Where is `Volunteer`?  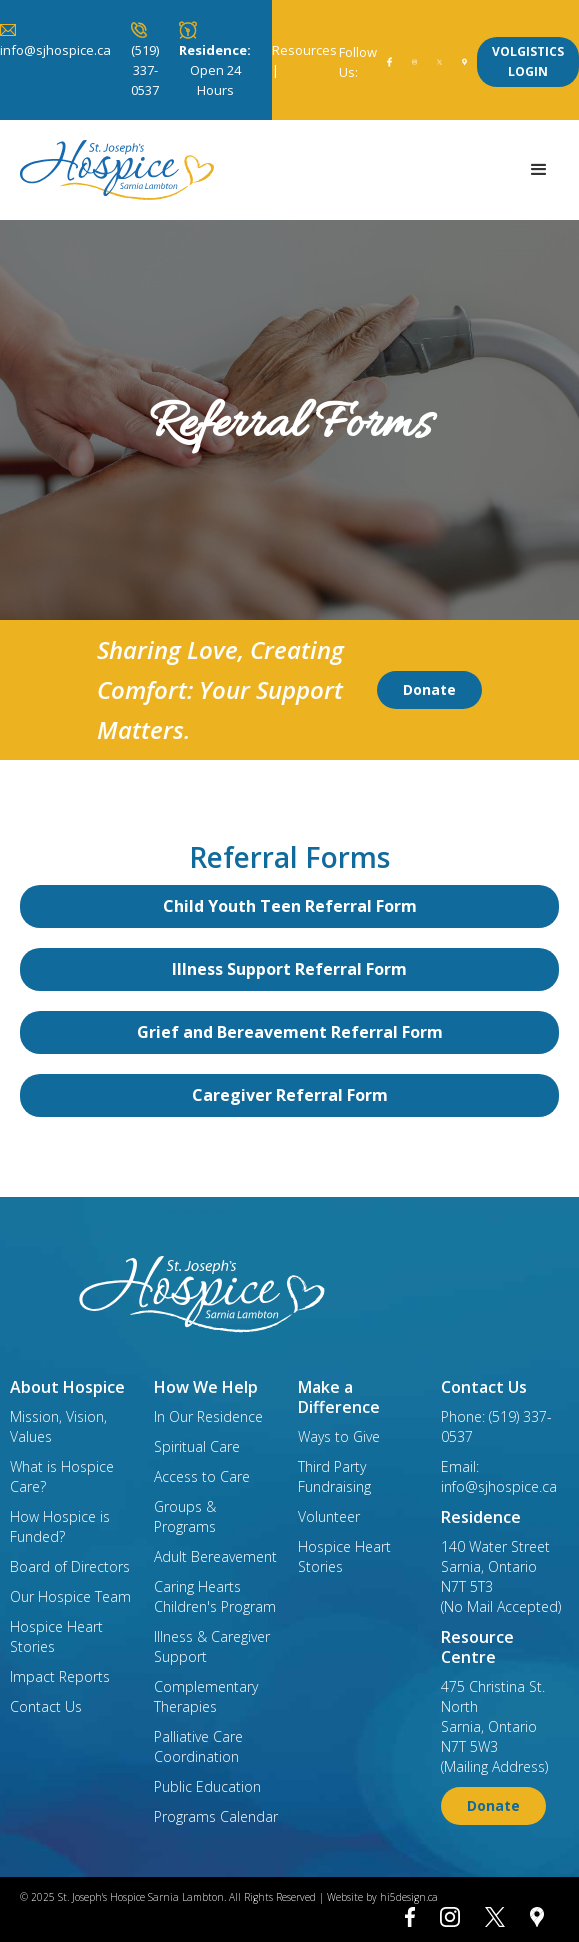
Volunteer is located at coordinates (329, 1516).